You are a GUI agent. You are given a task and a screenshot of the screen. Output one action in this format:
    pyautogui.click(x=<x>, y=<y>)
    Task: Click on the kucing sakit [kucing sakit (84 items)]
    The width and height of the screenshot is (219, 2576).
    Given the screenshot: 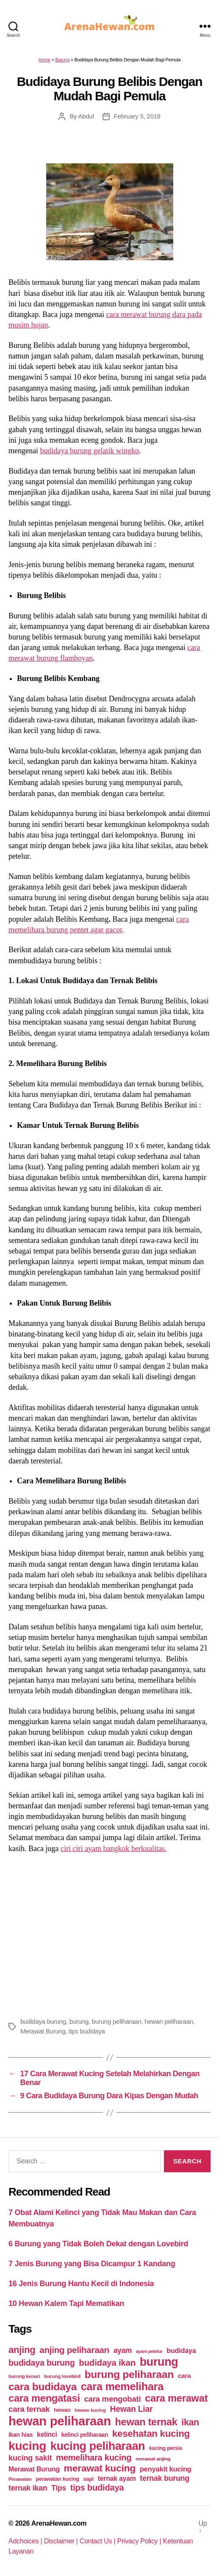 What is the action you would take?
    pyautogui.click(x=30, y=2457)
    